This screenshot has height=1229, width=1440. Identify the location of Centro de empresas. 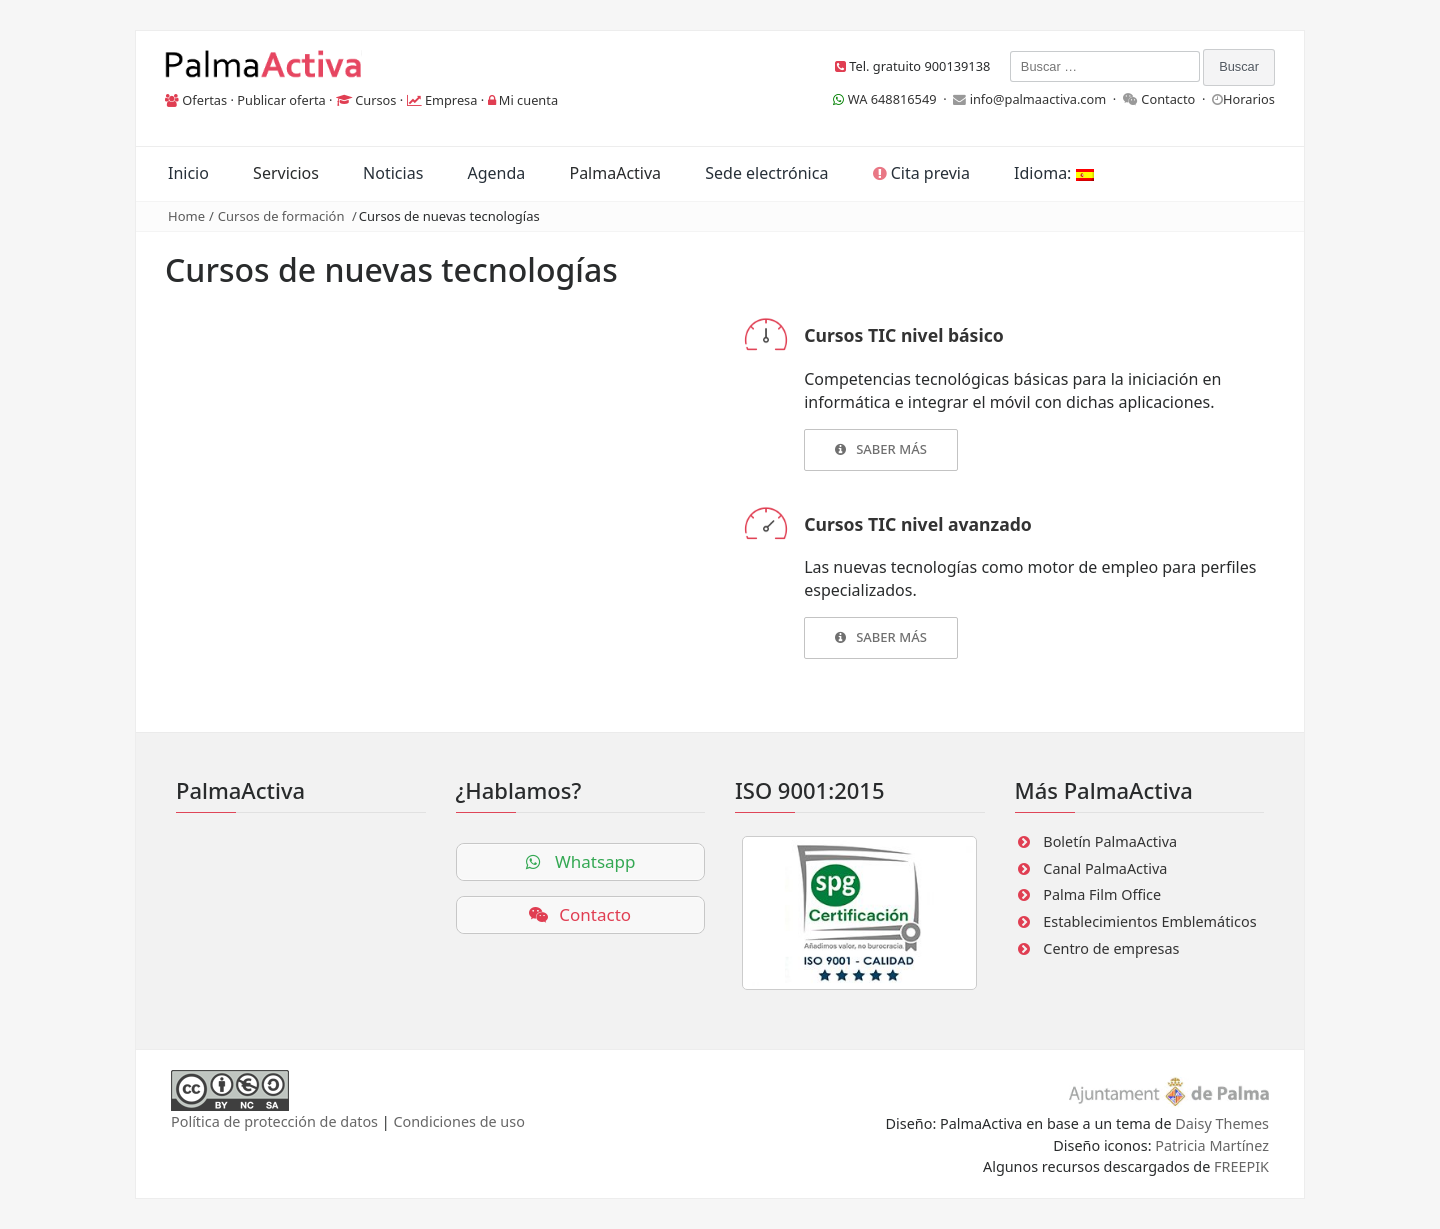
(1111, 948).